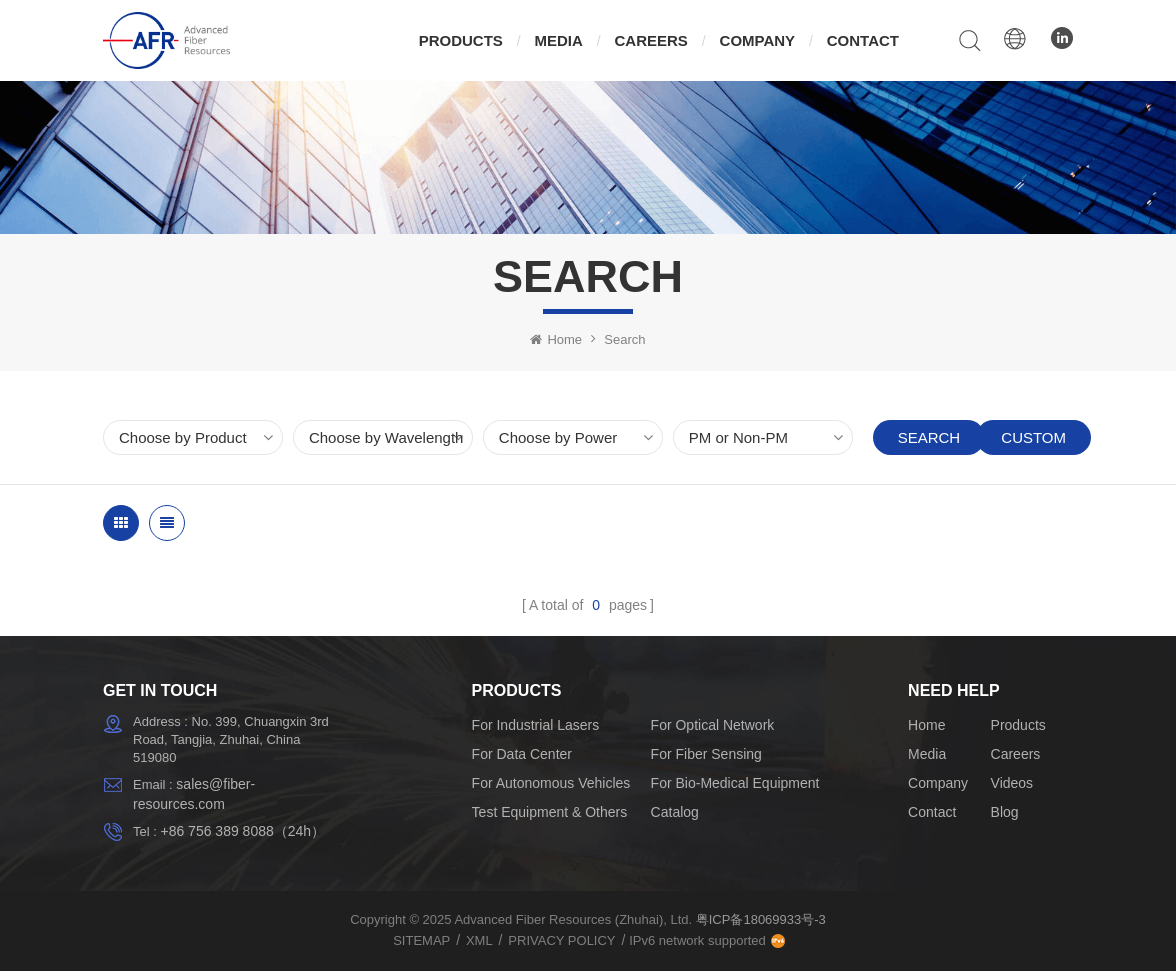 This screenshot has width=1176, height=971. Describe the element at coordinates (536, 725) in the screenshot. I see `For Industrial Lasers` at that location.